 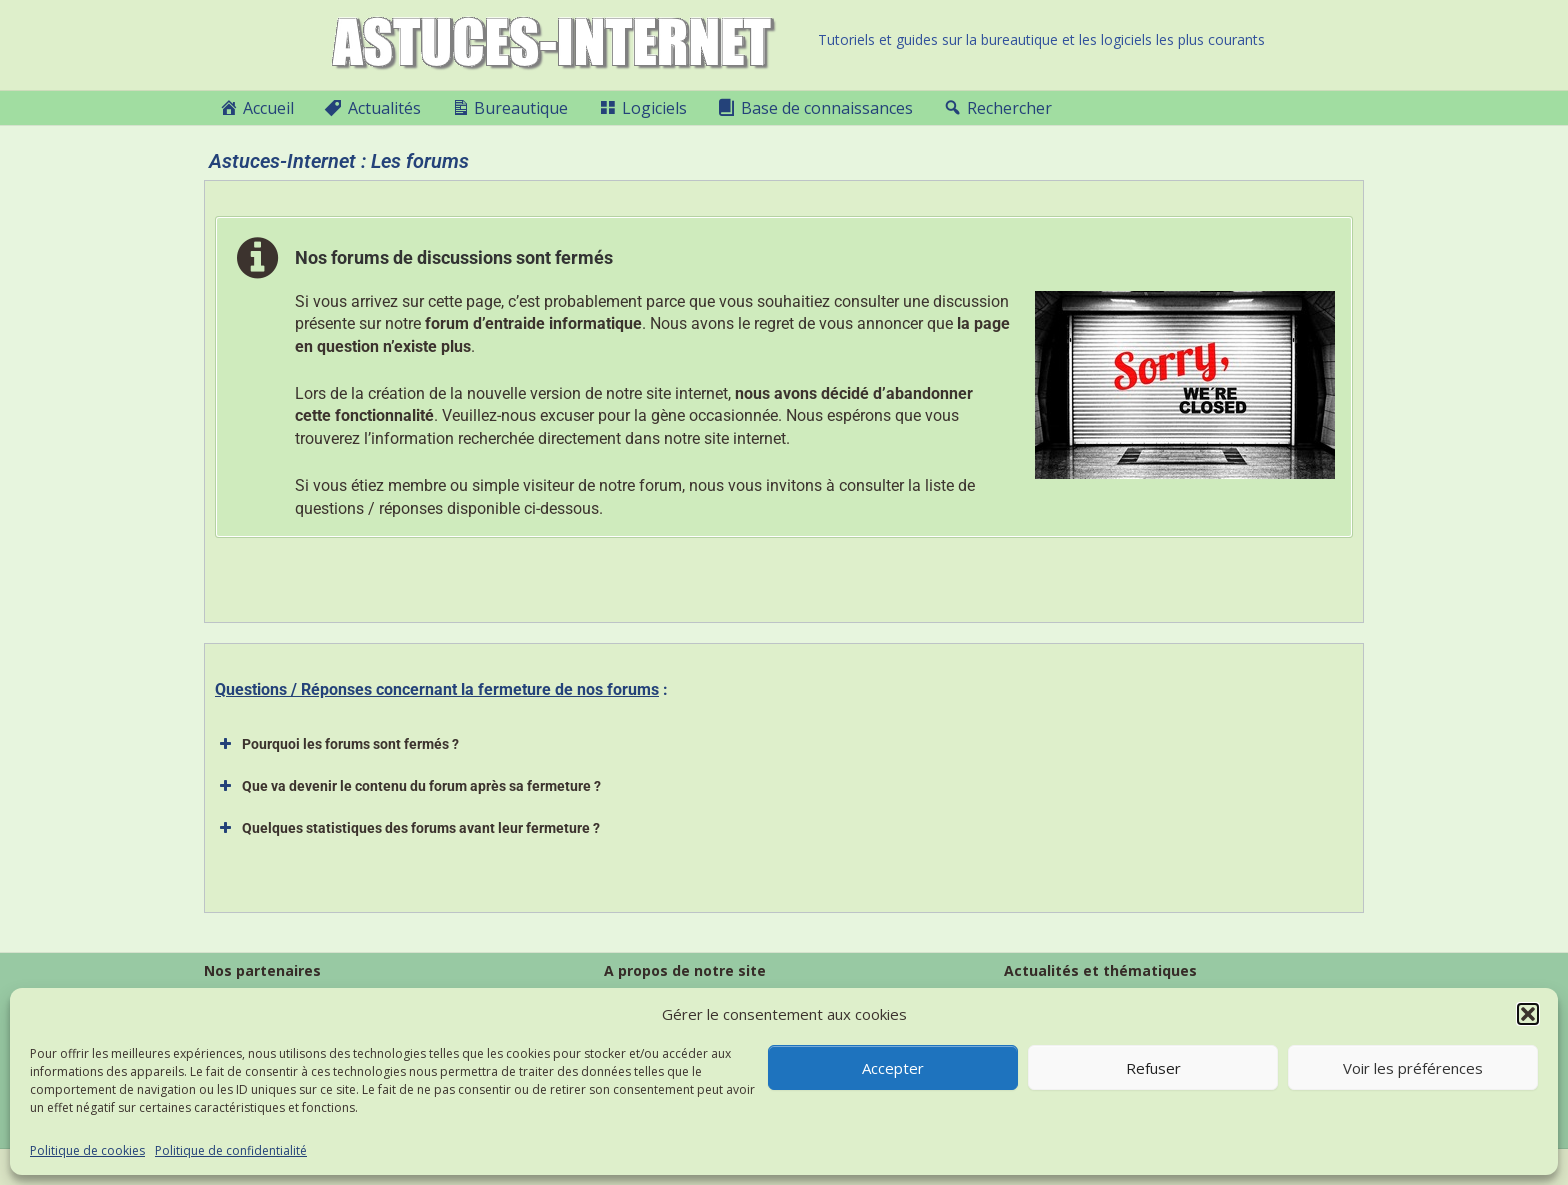 What do you see at coordinates (1153, 1068) in the screenshot?
I see `Refuser` at bounding box center [1153, 1068].